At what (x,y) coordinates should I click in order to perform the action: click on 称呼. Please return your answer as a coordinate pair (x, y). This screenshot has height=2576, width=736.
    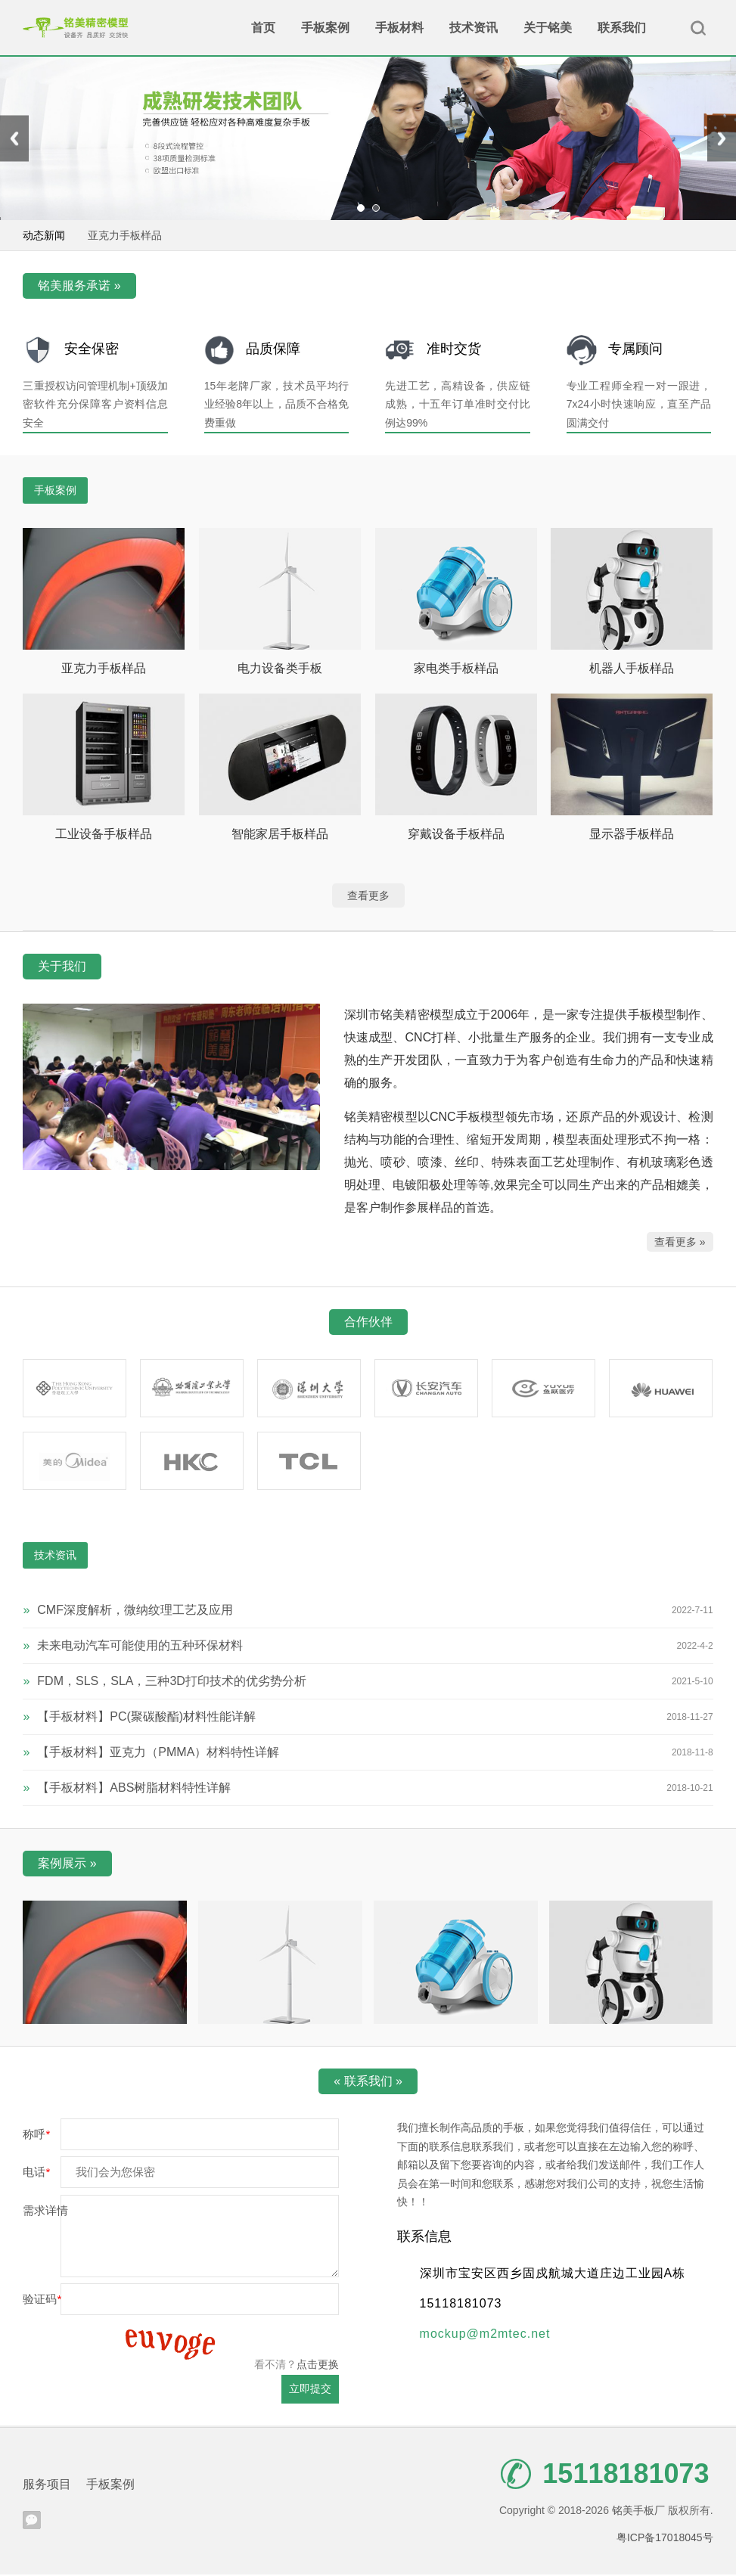
    Looking at the image, I should click on (36, 2135).